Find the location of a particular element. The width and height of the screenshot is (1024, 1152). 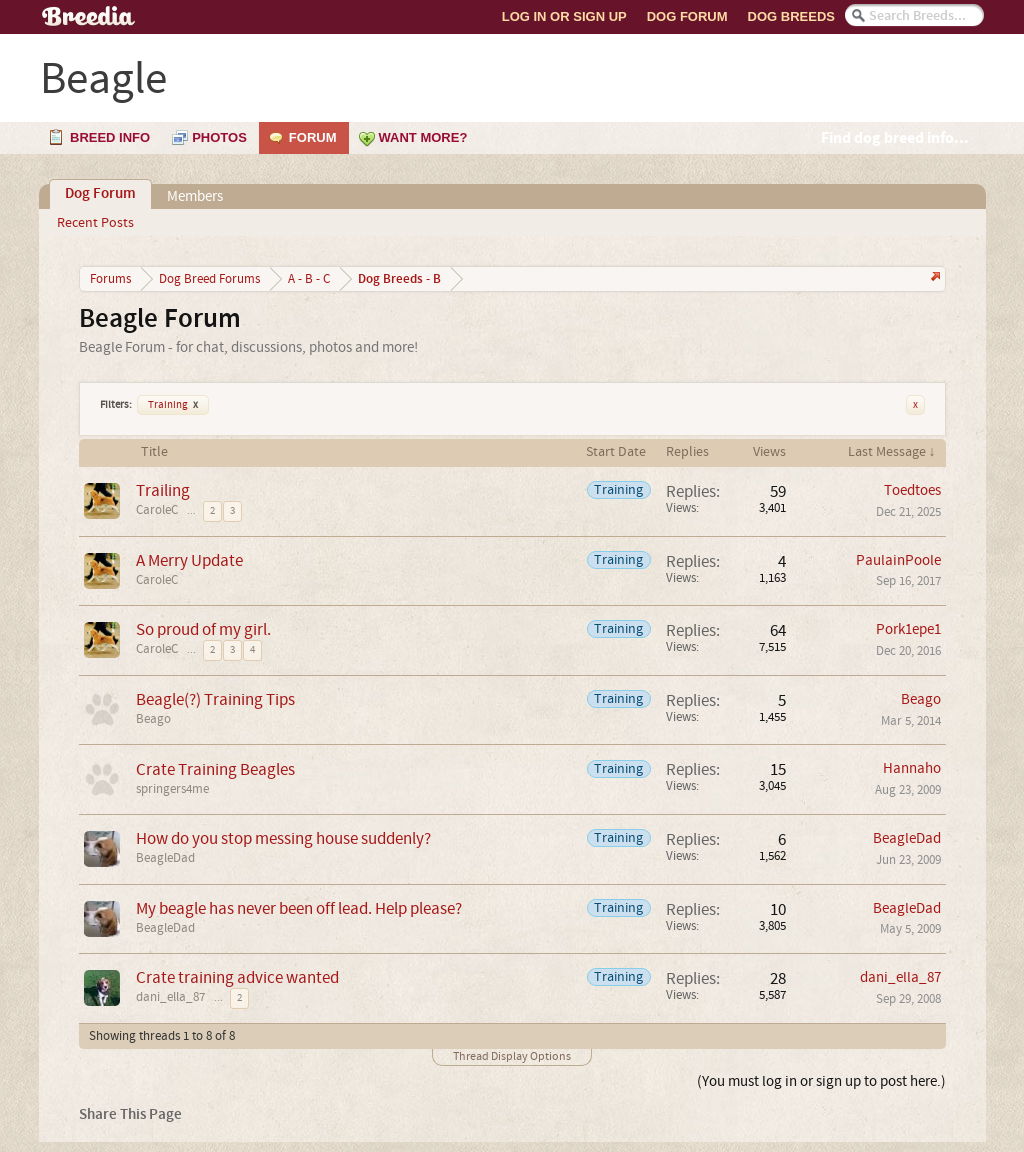

Log In or Sign Up is located at coordinates (564, 16).